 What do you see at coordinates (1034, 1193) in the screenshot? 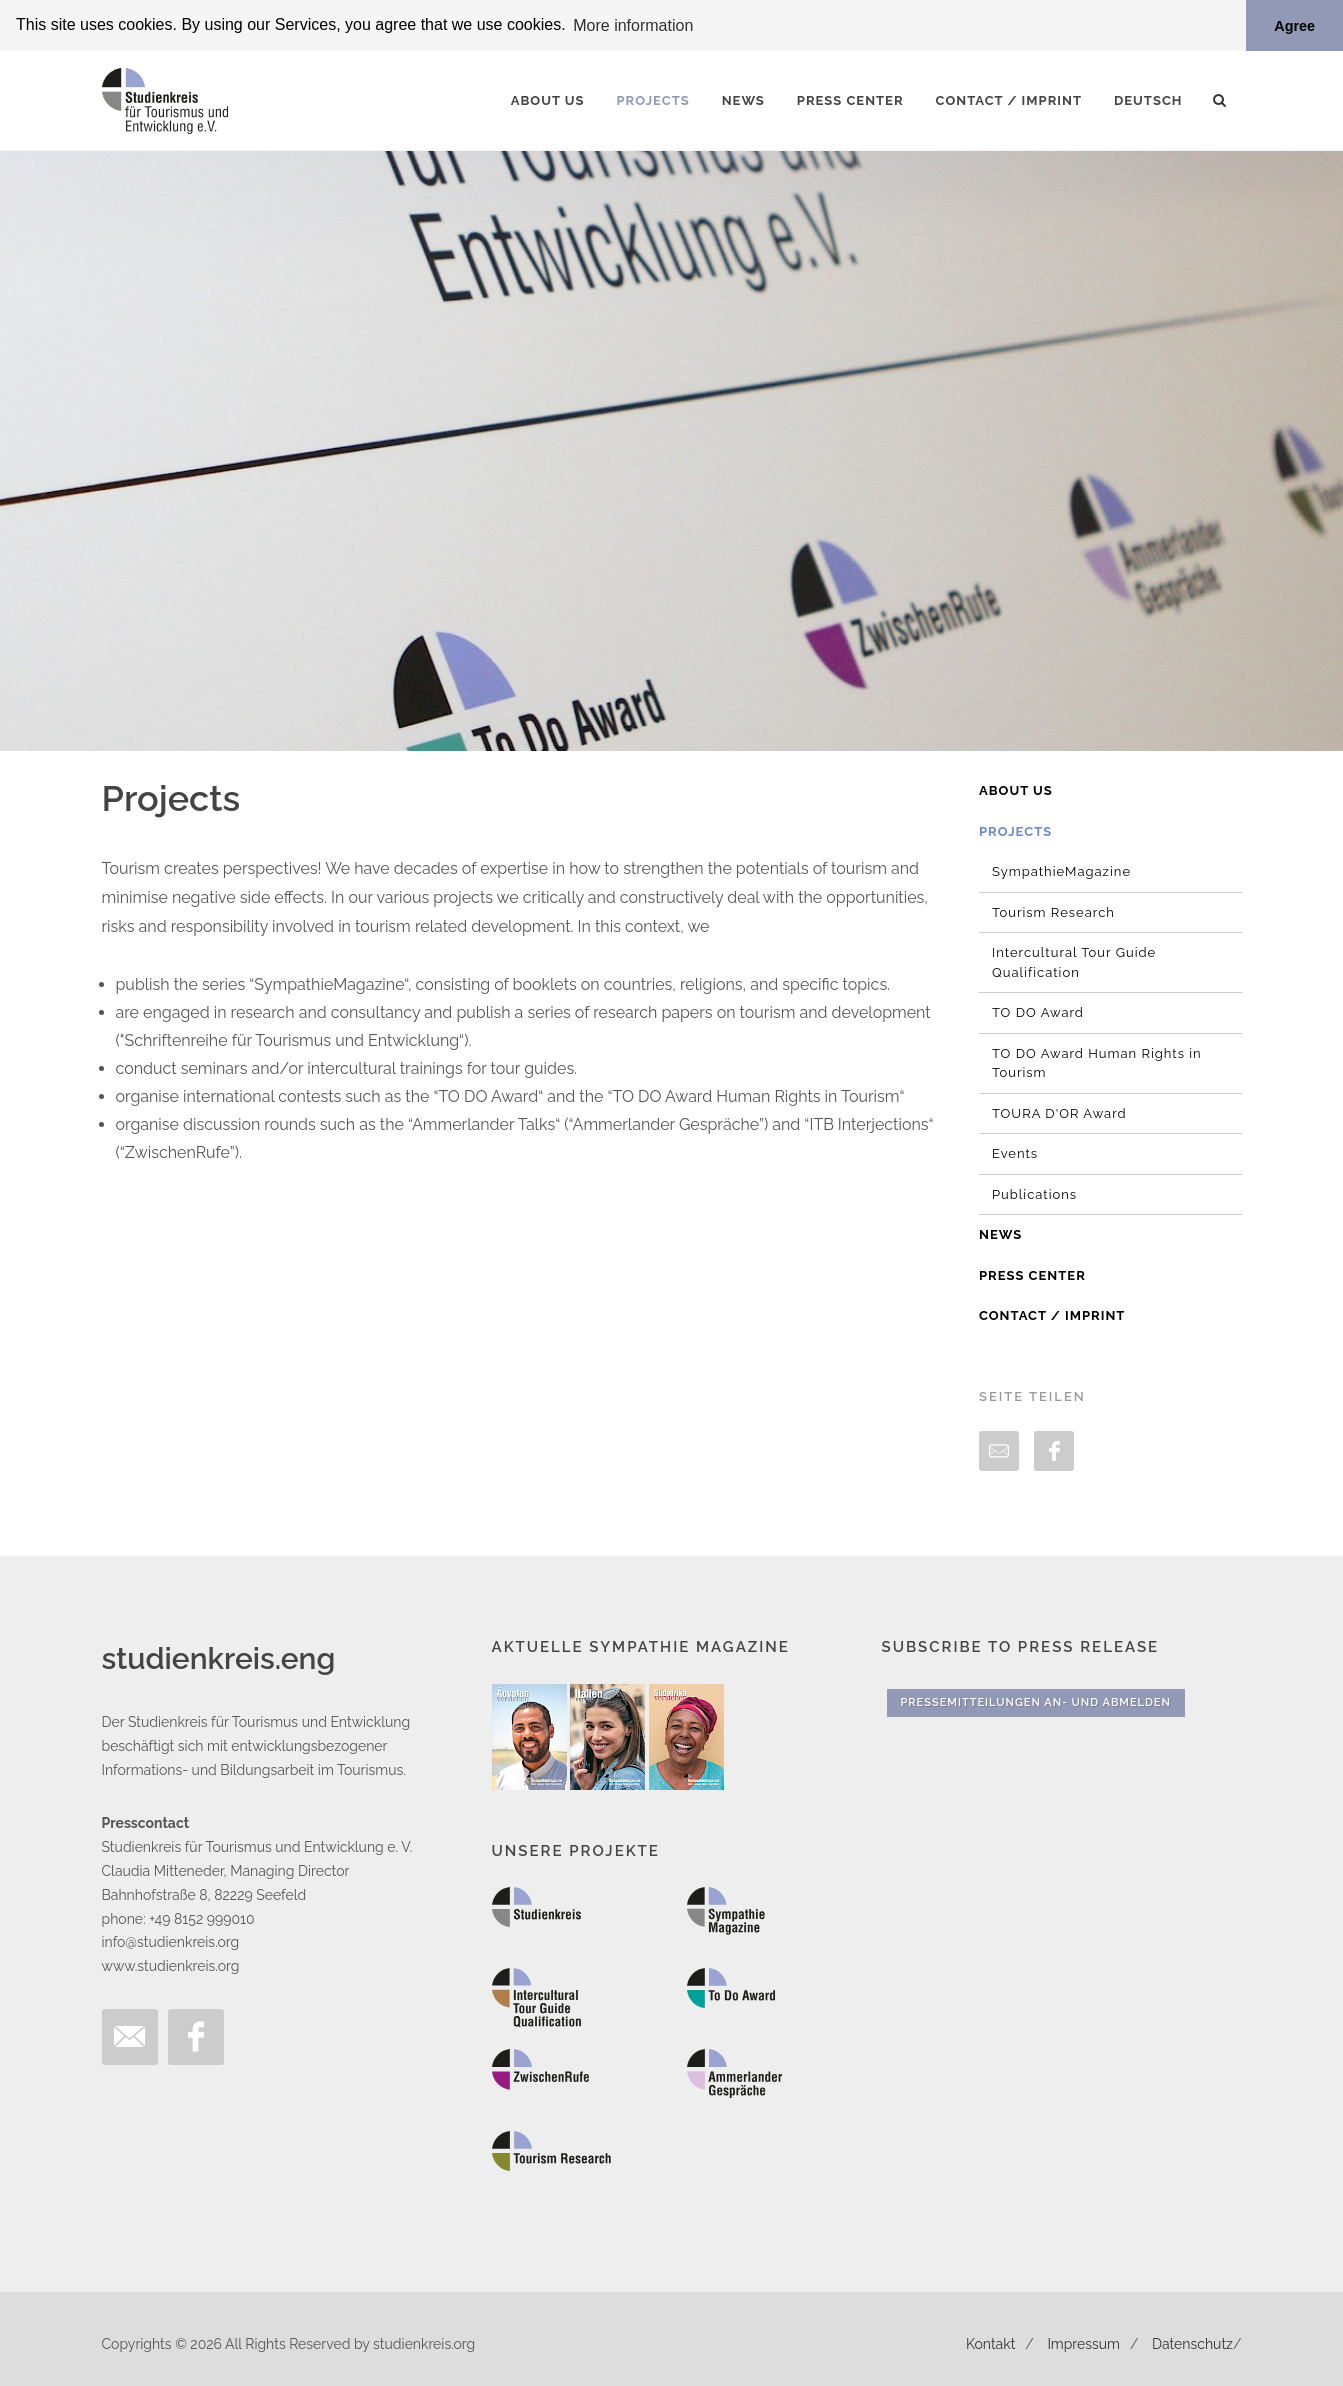
I see `Publications` at bounding box center [1034, 1193].